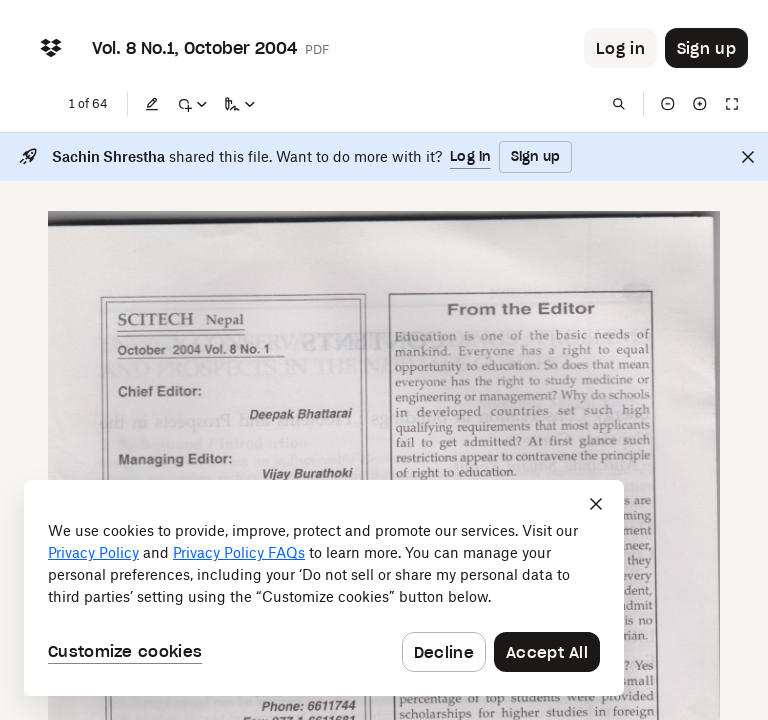 This screenshot has height=720, width=768. I want to click on [Button to trigger login dialog], so click(620, 48).